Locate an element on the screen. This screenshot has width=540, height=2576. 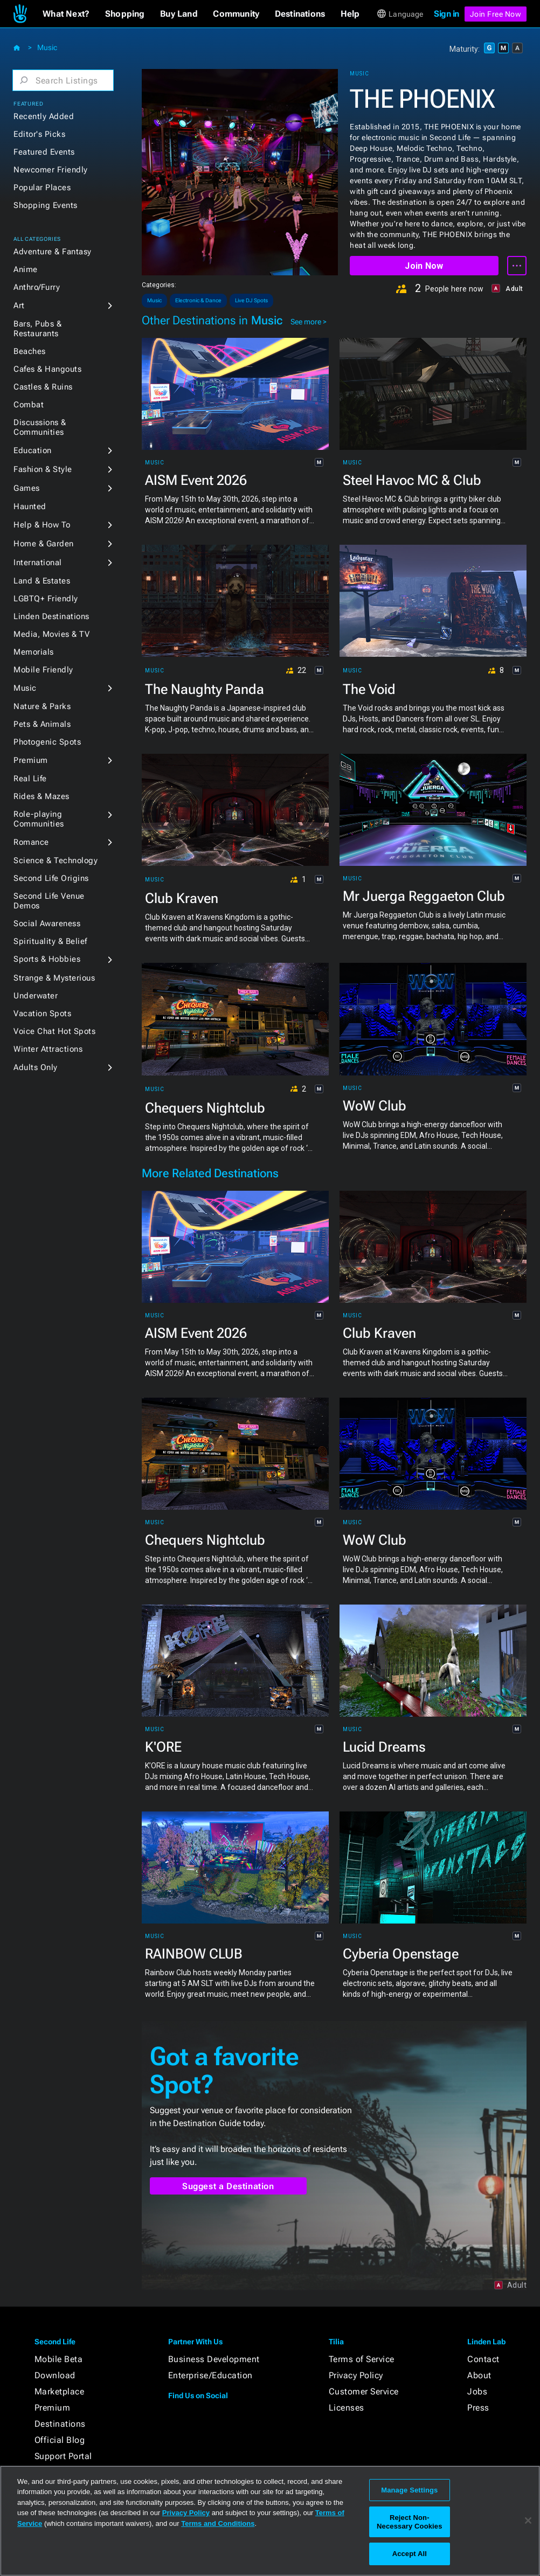
Shopping Events is located at coordinates (45, 205).